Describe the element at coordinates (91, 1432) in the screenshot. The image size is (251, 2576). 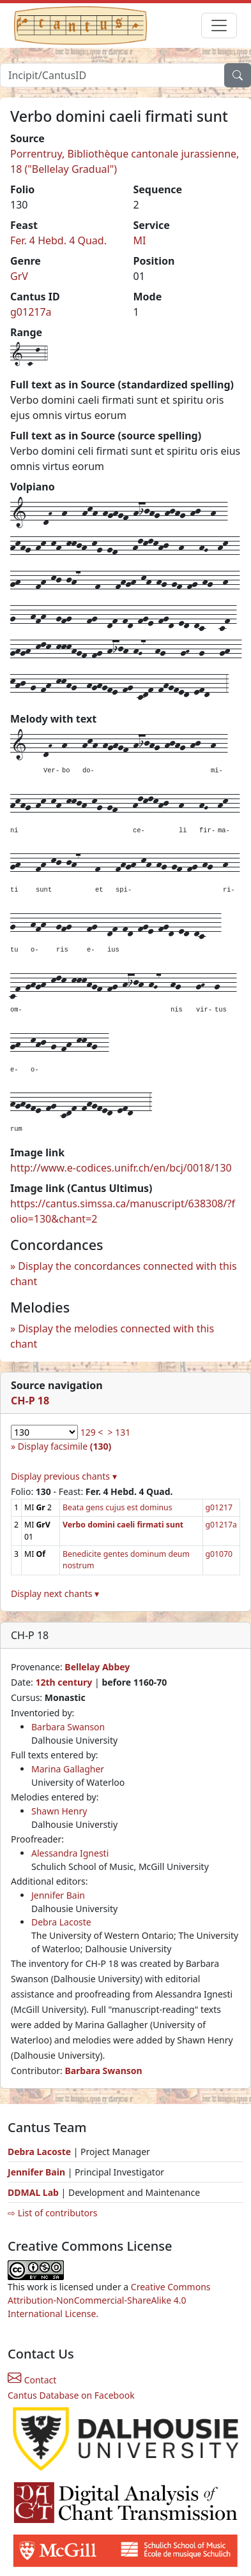
I see `129 <` at that location.